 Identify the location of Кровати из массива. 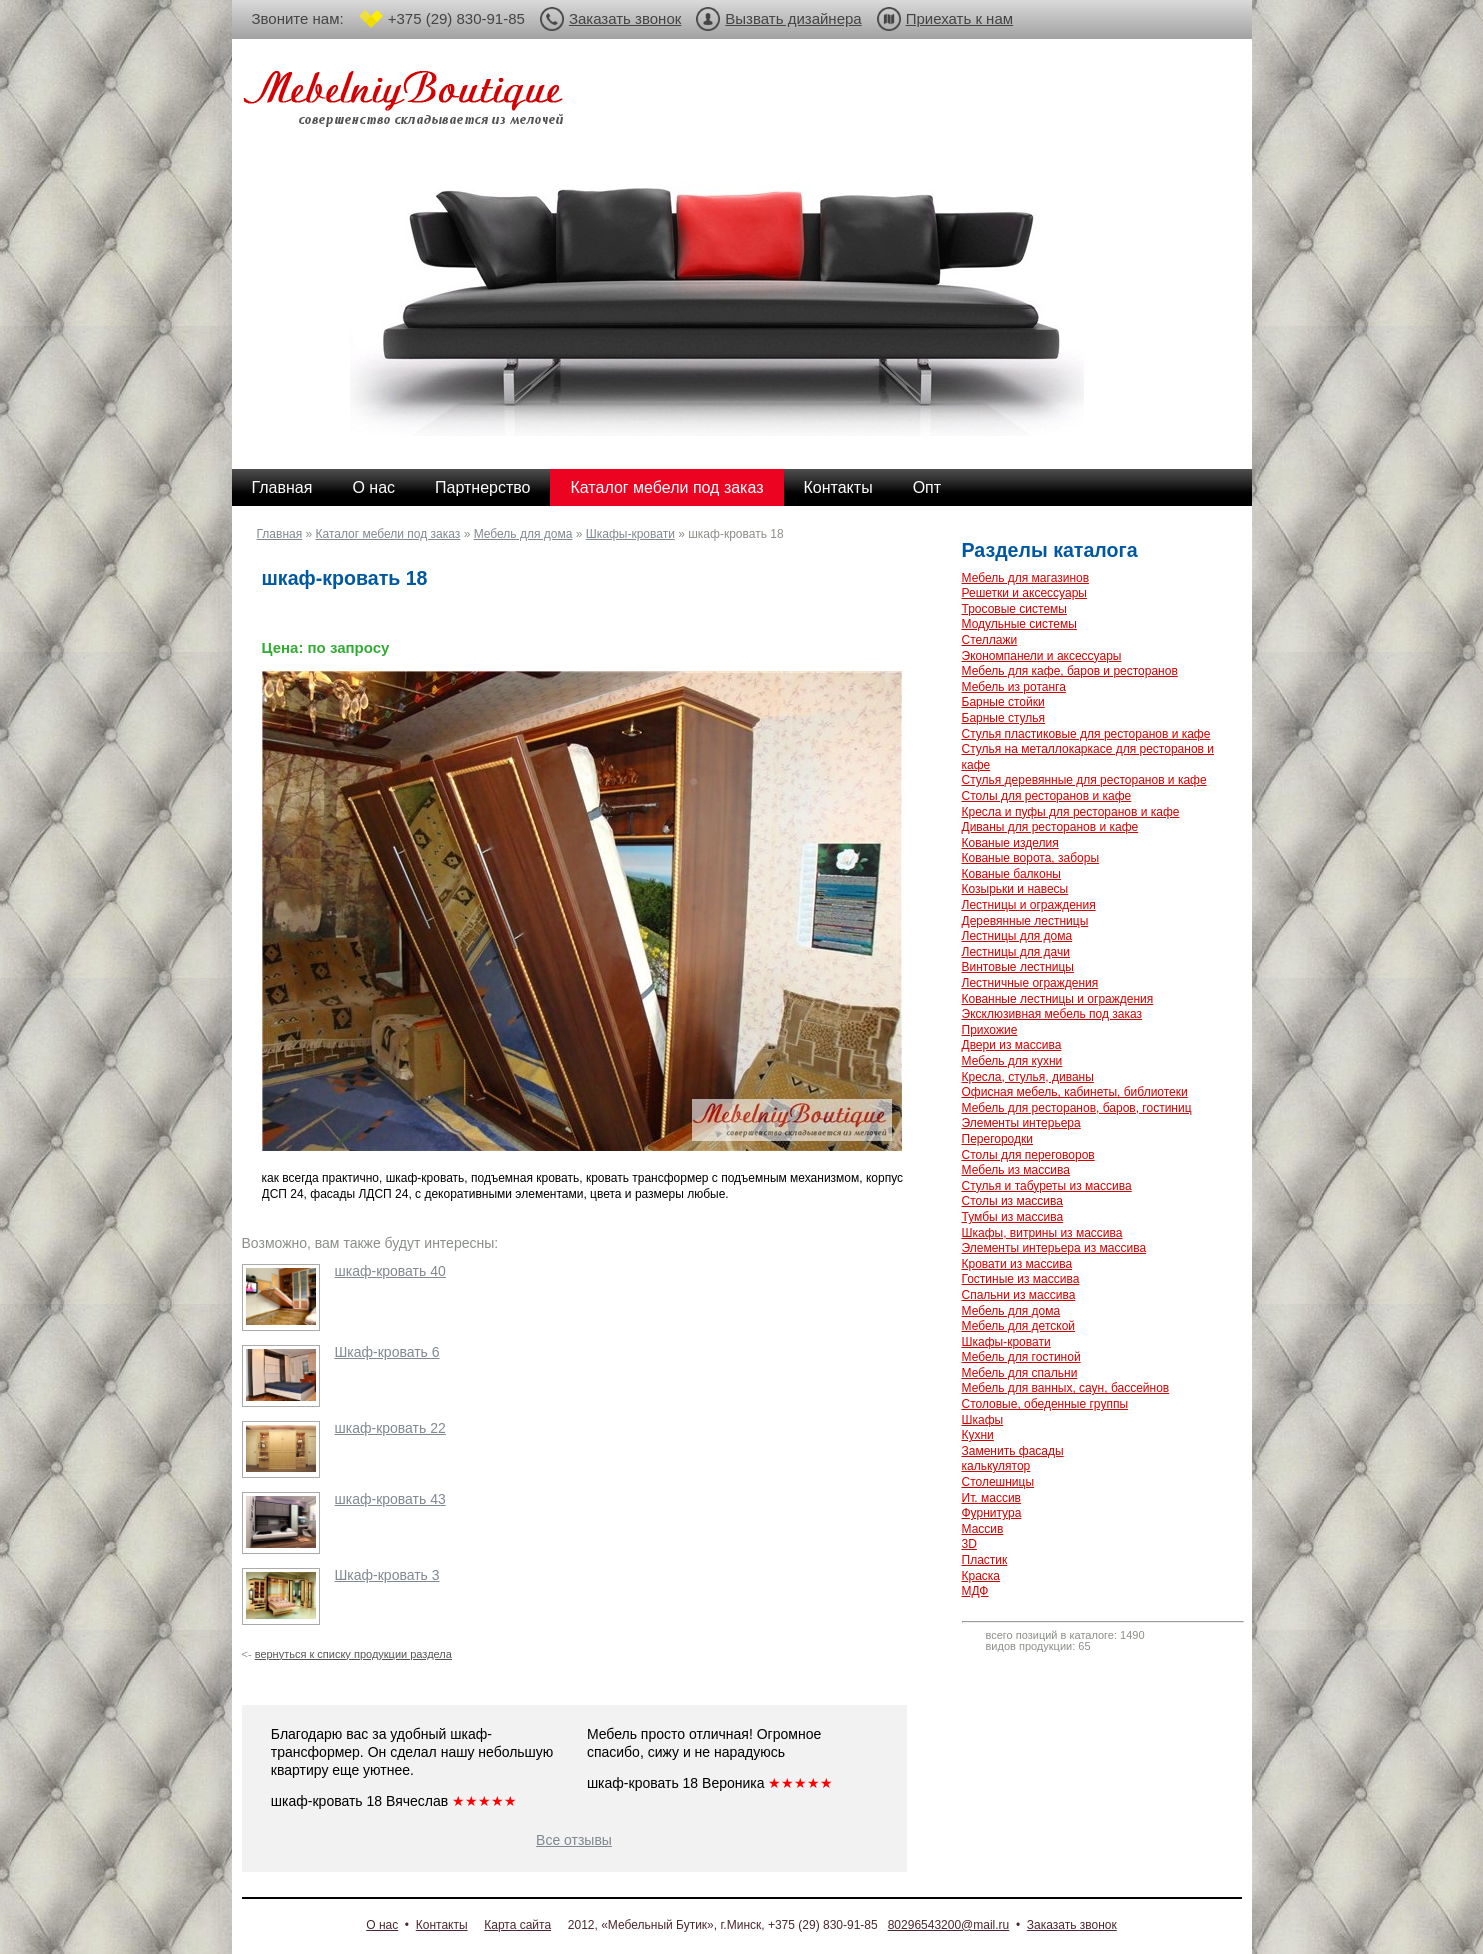
(1017, 1264).